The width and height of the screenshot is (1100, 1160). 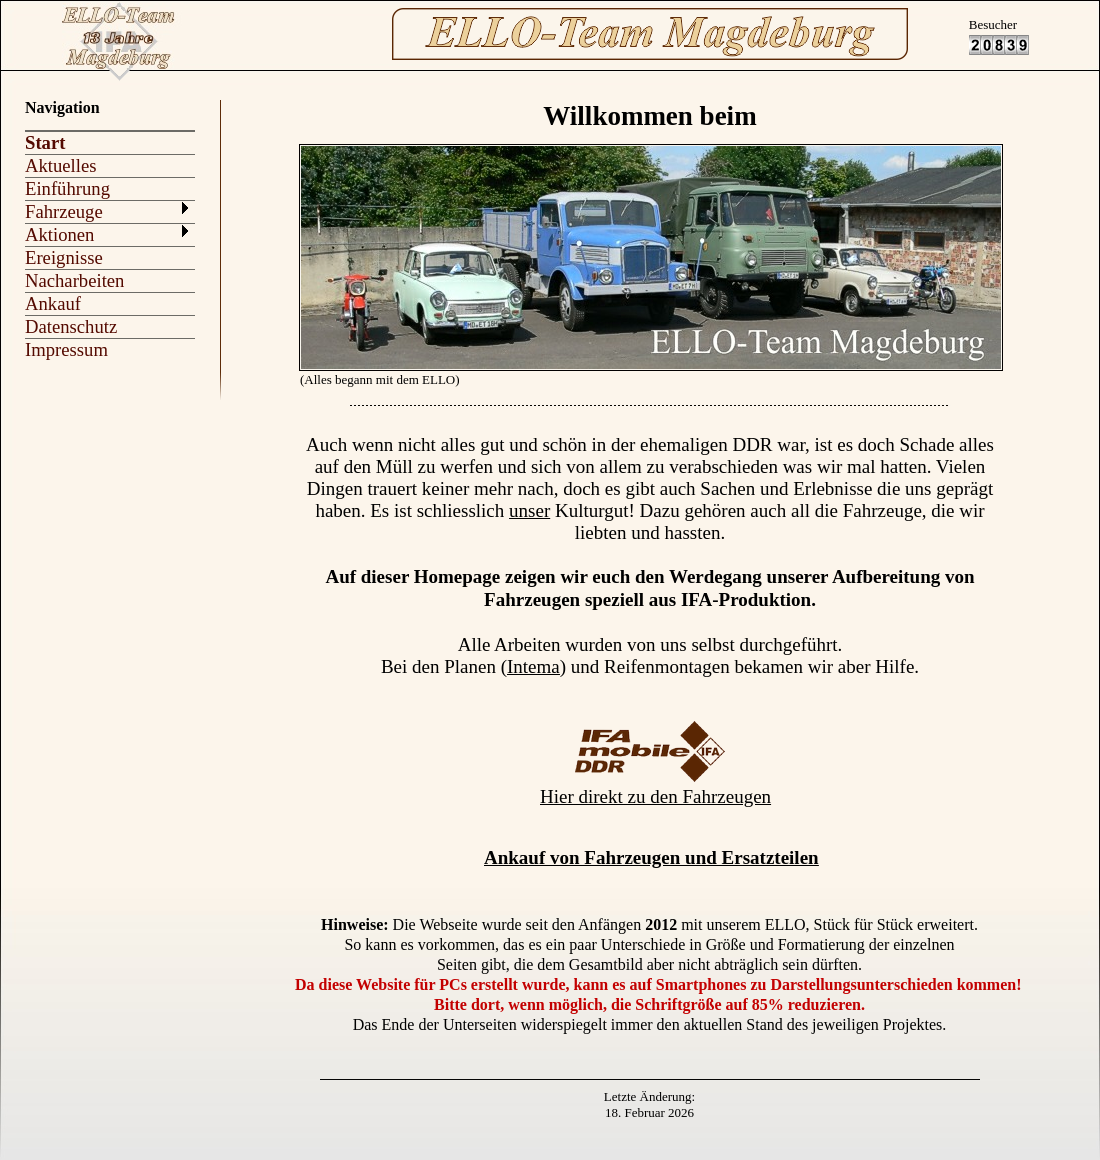 What do you see at coordinates (45, 142) in the screenshot?
I see `Start` at bounding box center [45, 142].